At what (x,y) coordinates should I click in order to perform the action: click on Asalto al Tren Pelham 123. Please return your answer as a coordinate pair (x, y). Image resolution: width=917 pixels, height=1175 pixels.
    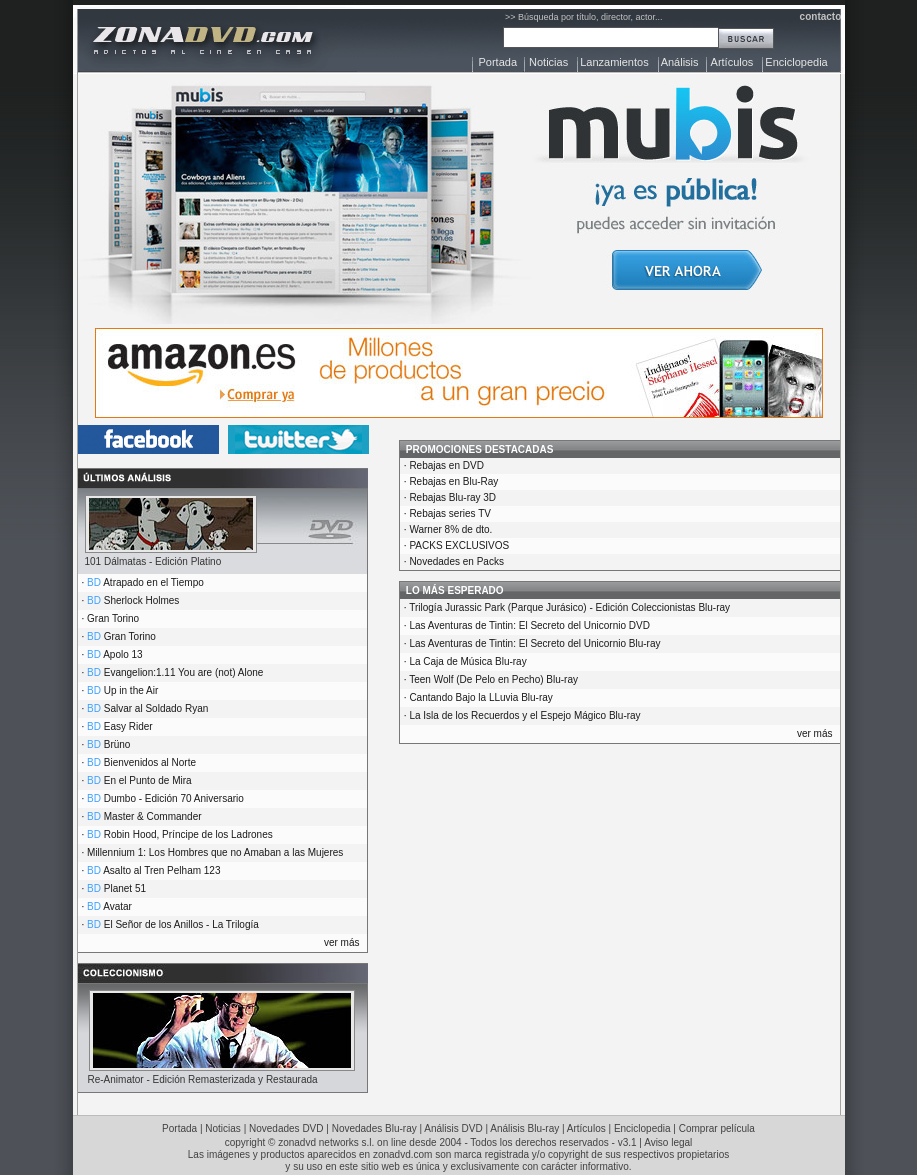
    Looking at the image, I should click on (161, 870).